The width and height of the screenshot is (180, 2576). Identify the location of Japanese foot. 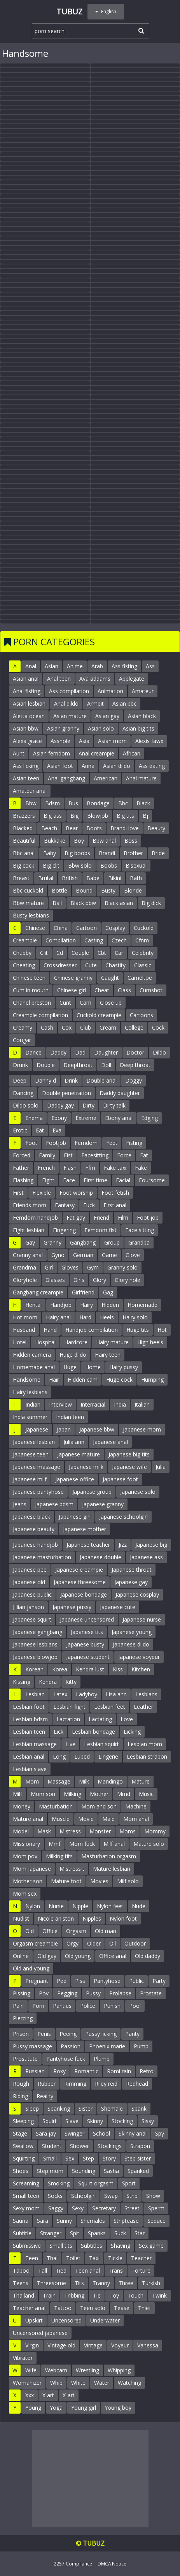
(120, 1479).